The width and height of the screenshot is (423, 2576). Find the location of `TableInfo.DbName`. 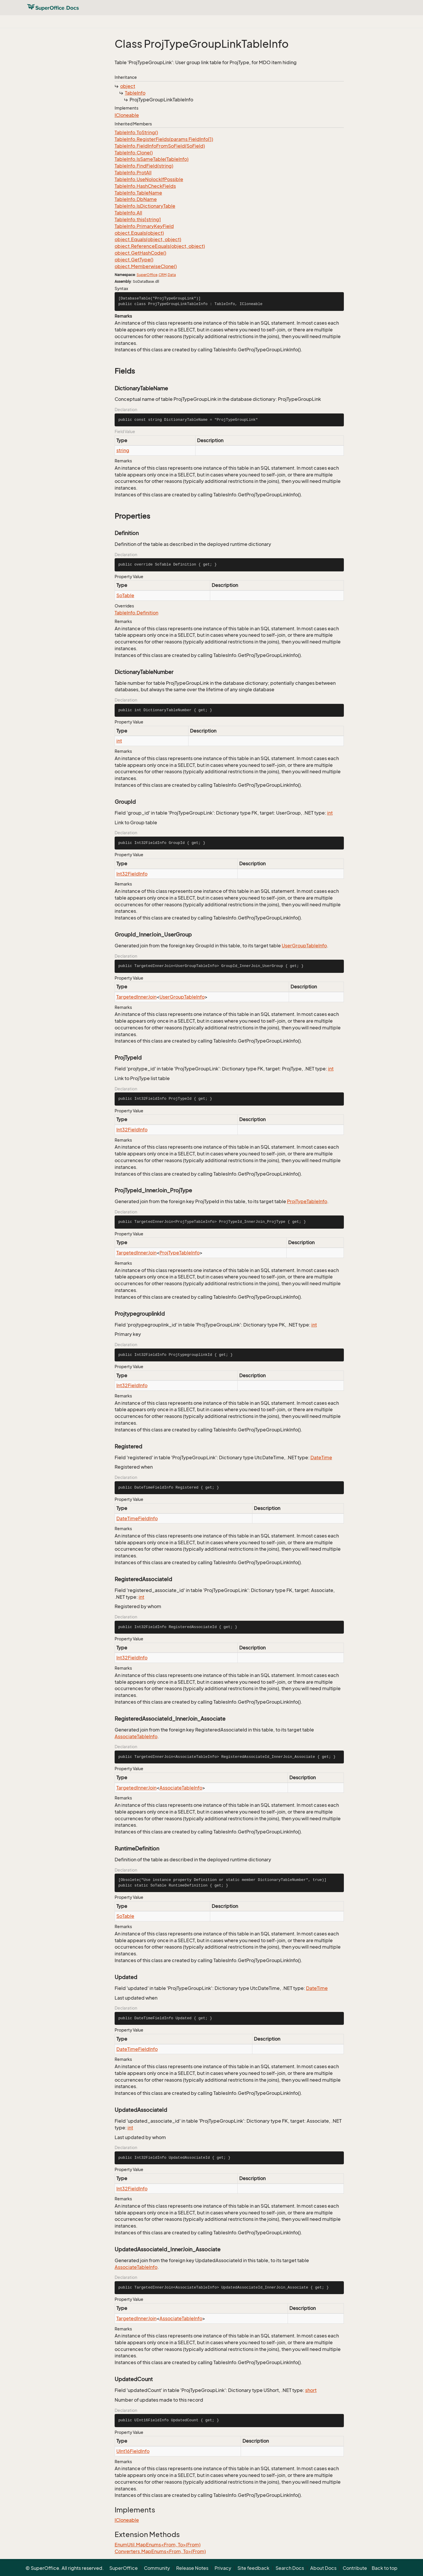

TableInfo.DbName is located at coordinates (136, 199).